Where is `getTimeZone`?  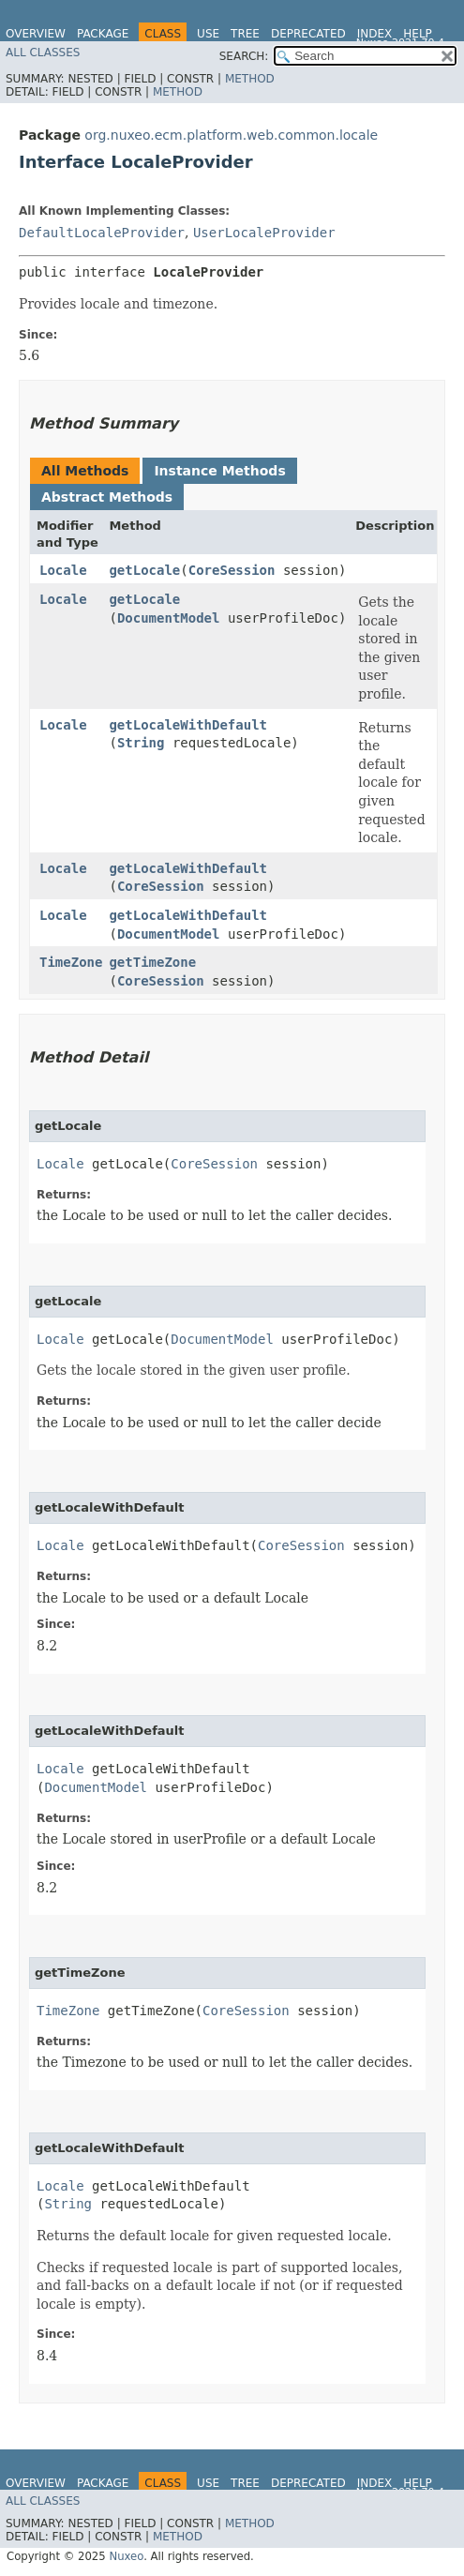 getTimeZone is located at coordinates (152, 962).